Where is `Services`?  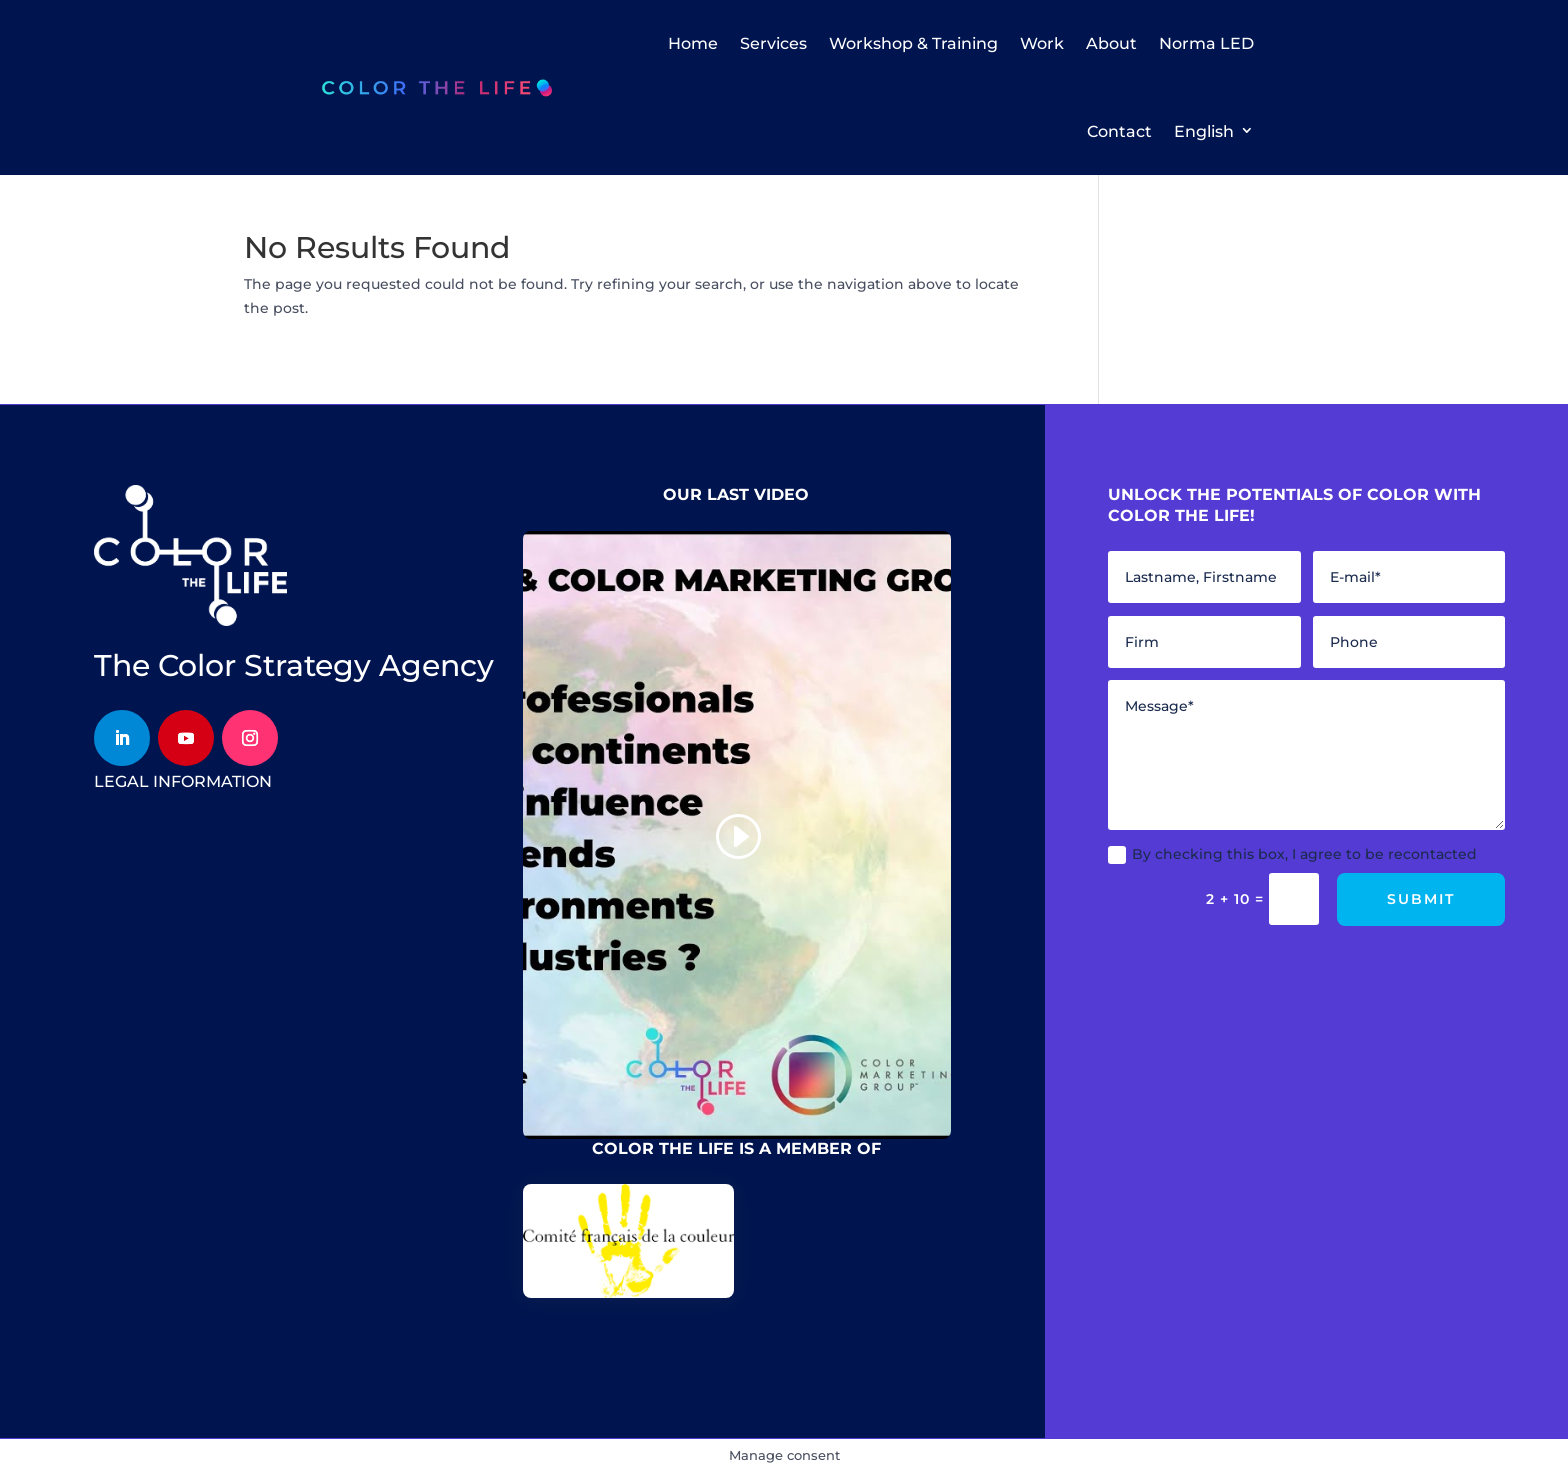
Services is located at coordinates (773, 43).